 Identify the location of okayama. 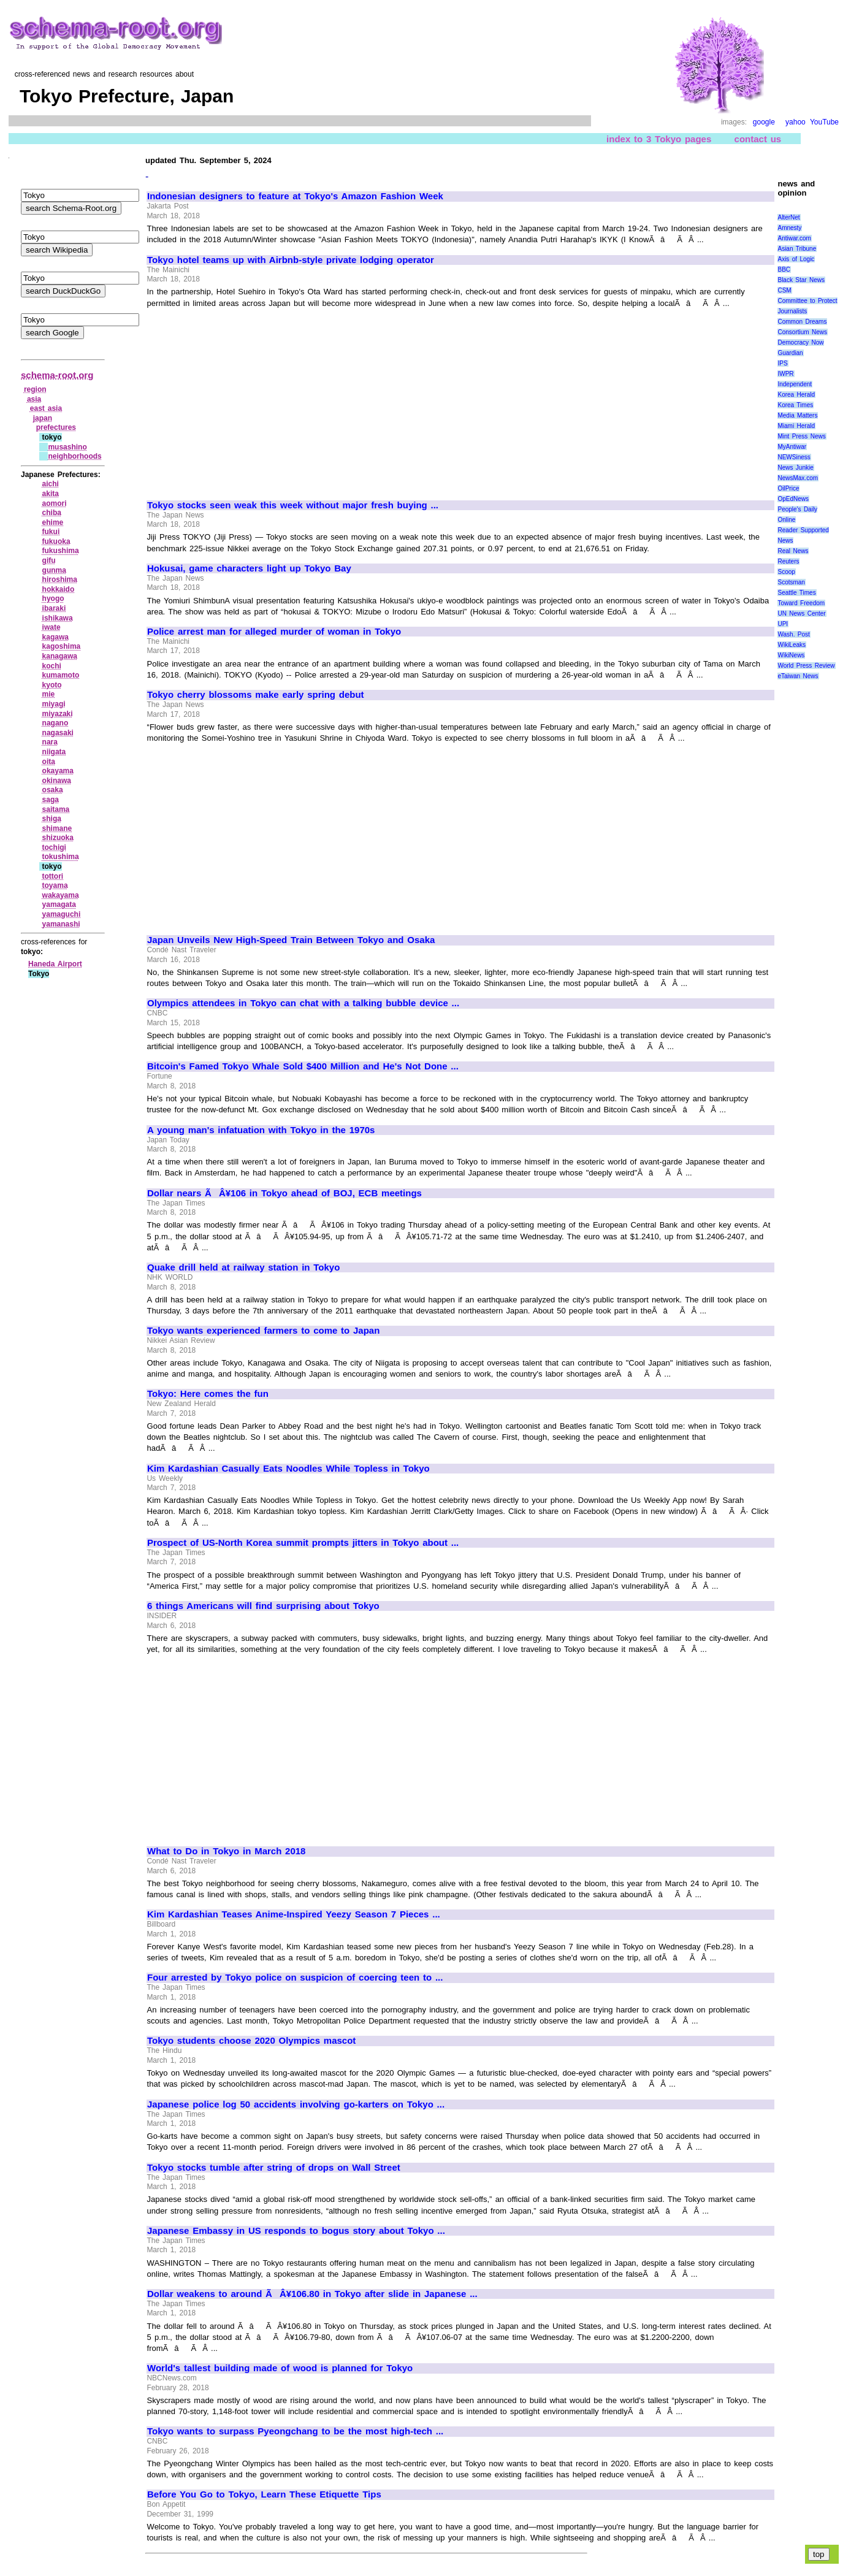
(58, 770).